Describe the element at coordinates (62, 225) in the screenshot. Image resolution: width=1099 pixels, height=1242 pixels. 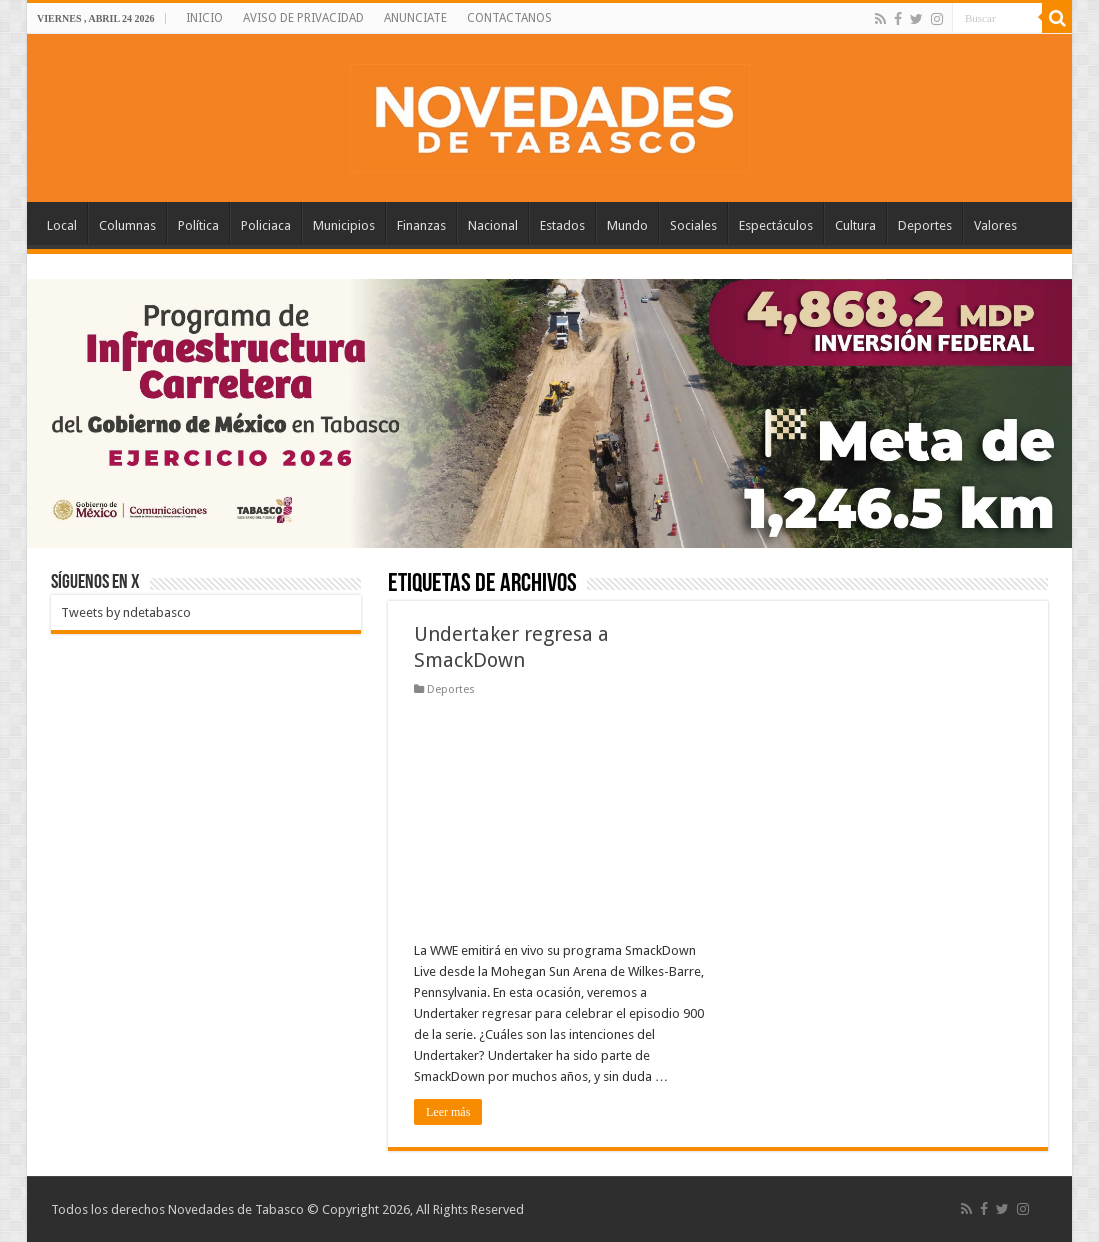
I see `Local` at that location.